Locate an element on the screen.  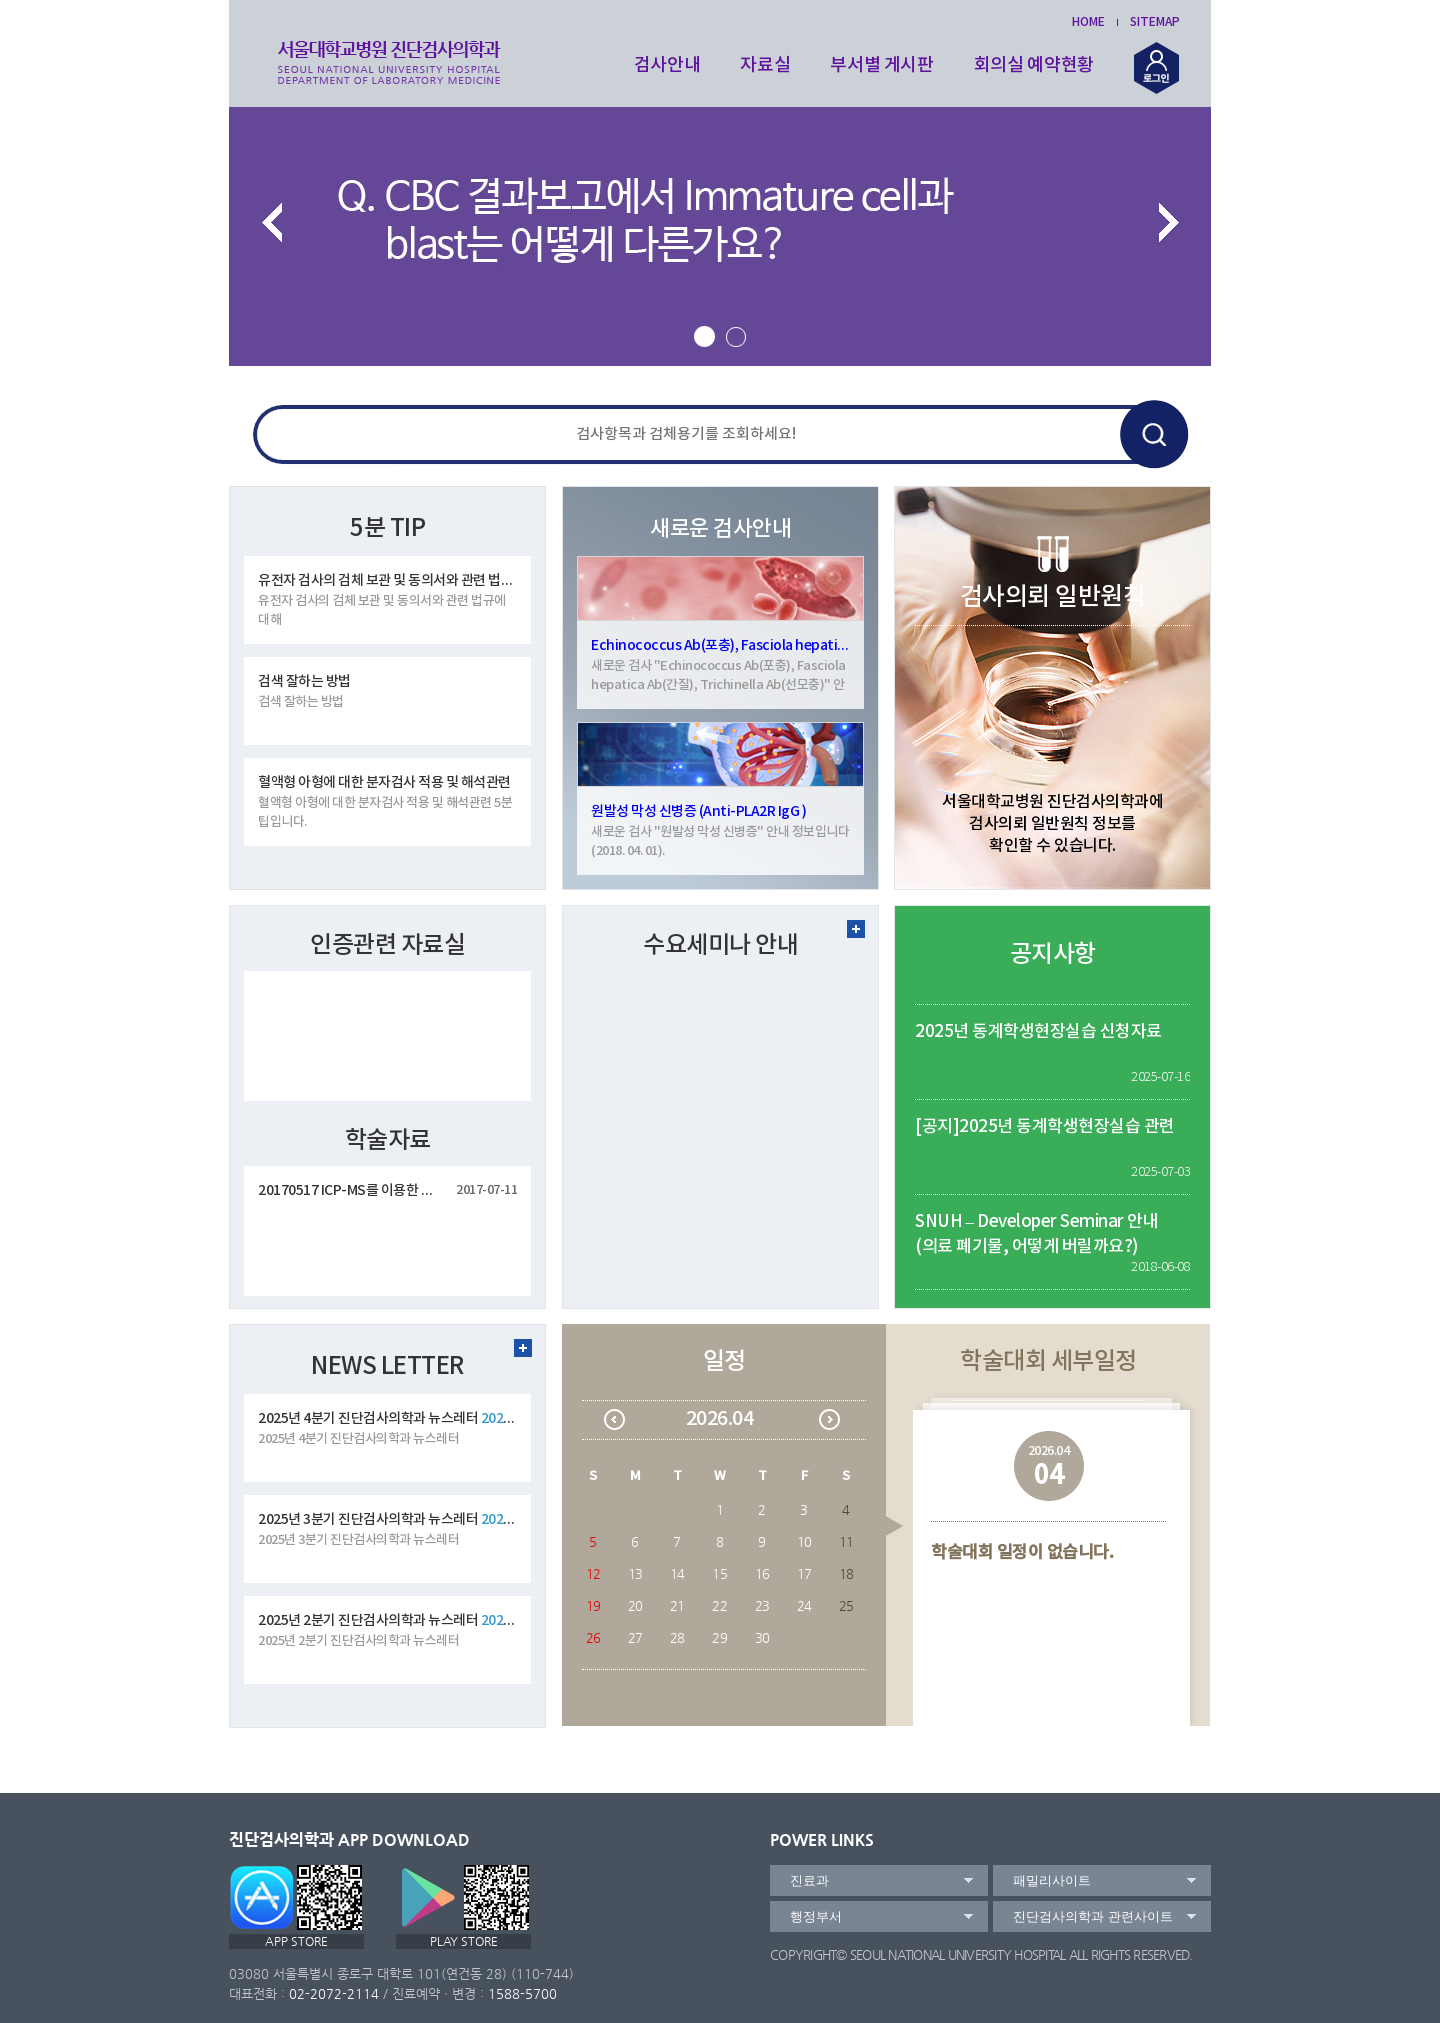
HOME is located at coordinates (1088, 22).